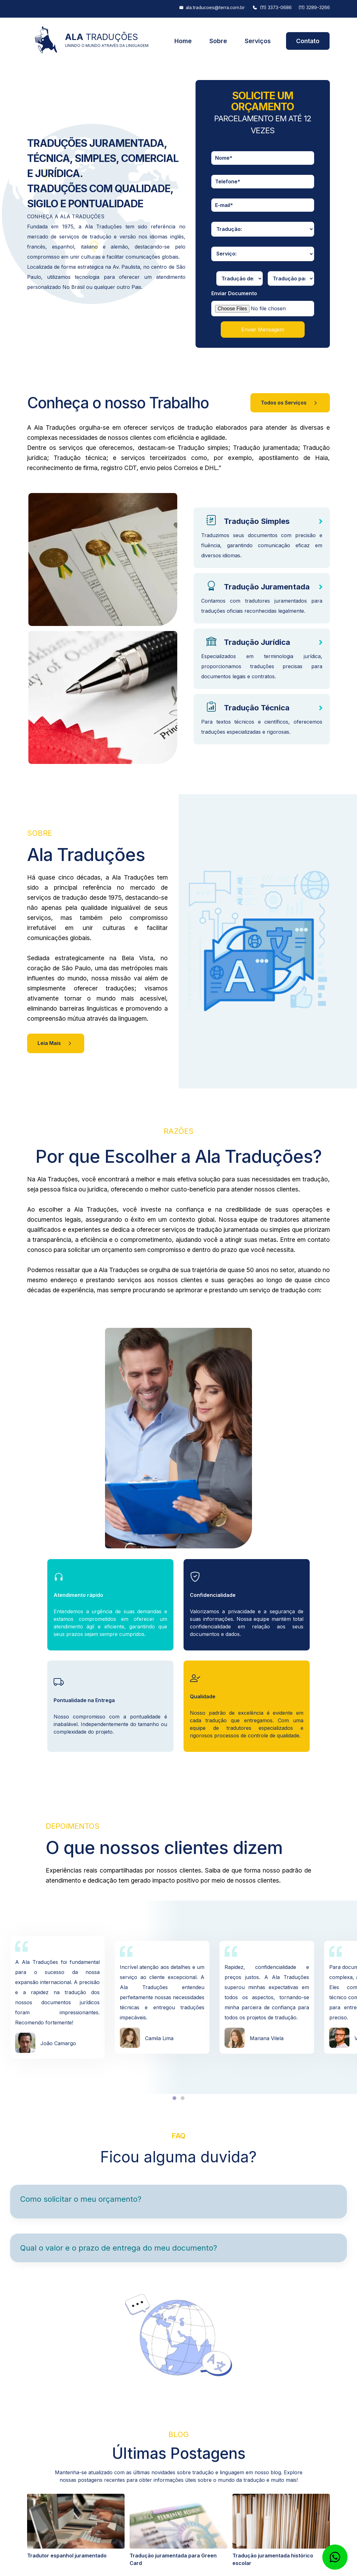  Describe the element at coordinates (174, 2098) in the screenshot. I see `[tab]` at that location.